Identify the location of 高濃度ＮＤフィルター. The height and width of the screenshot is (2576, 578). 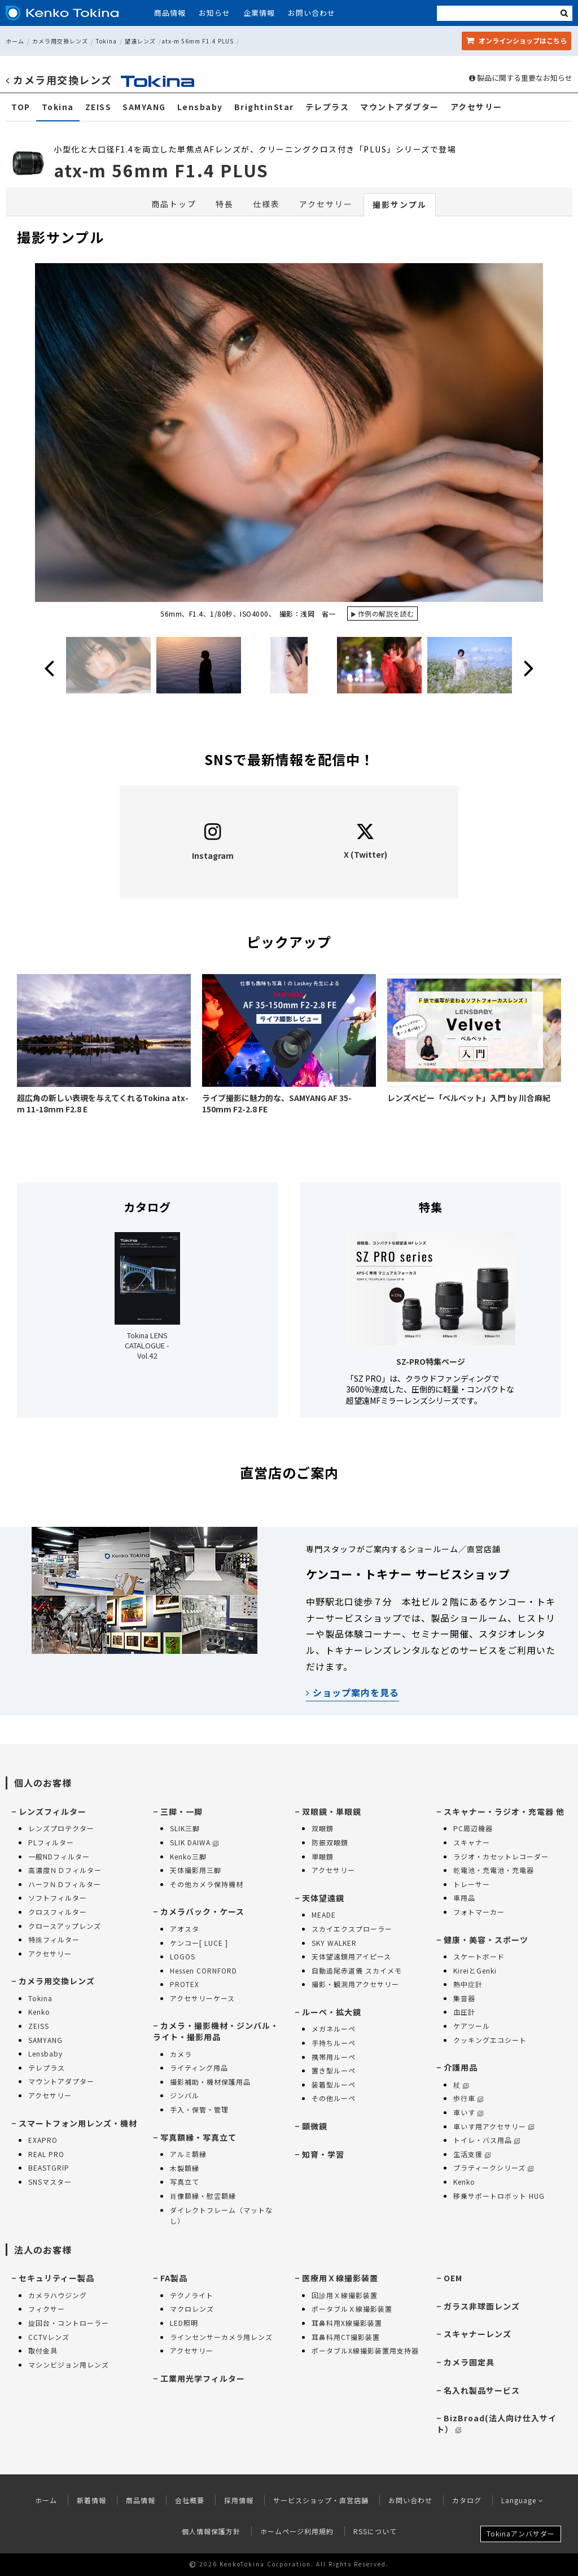
(65, 1870).